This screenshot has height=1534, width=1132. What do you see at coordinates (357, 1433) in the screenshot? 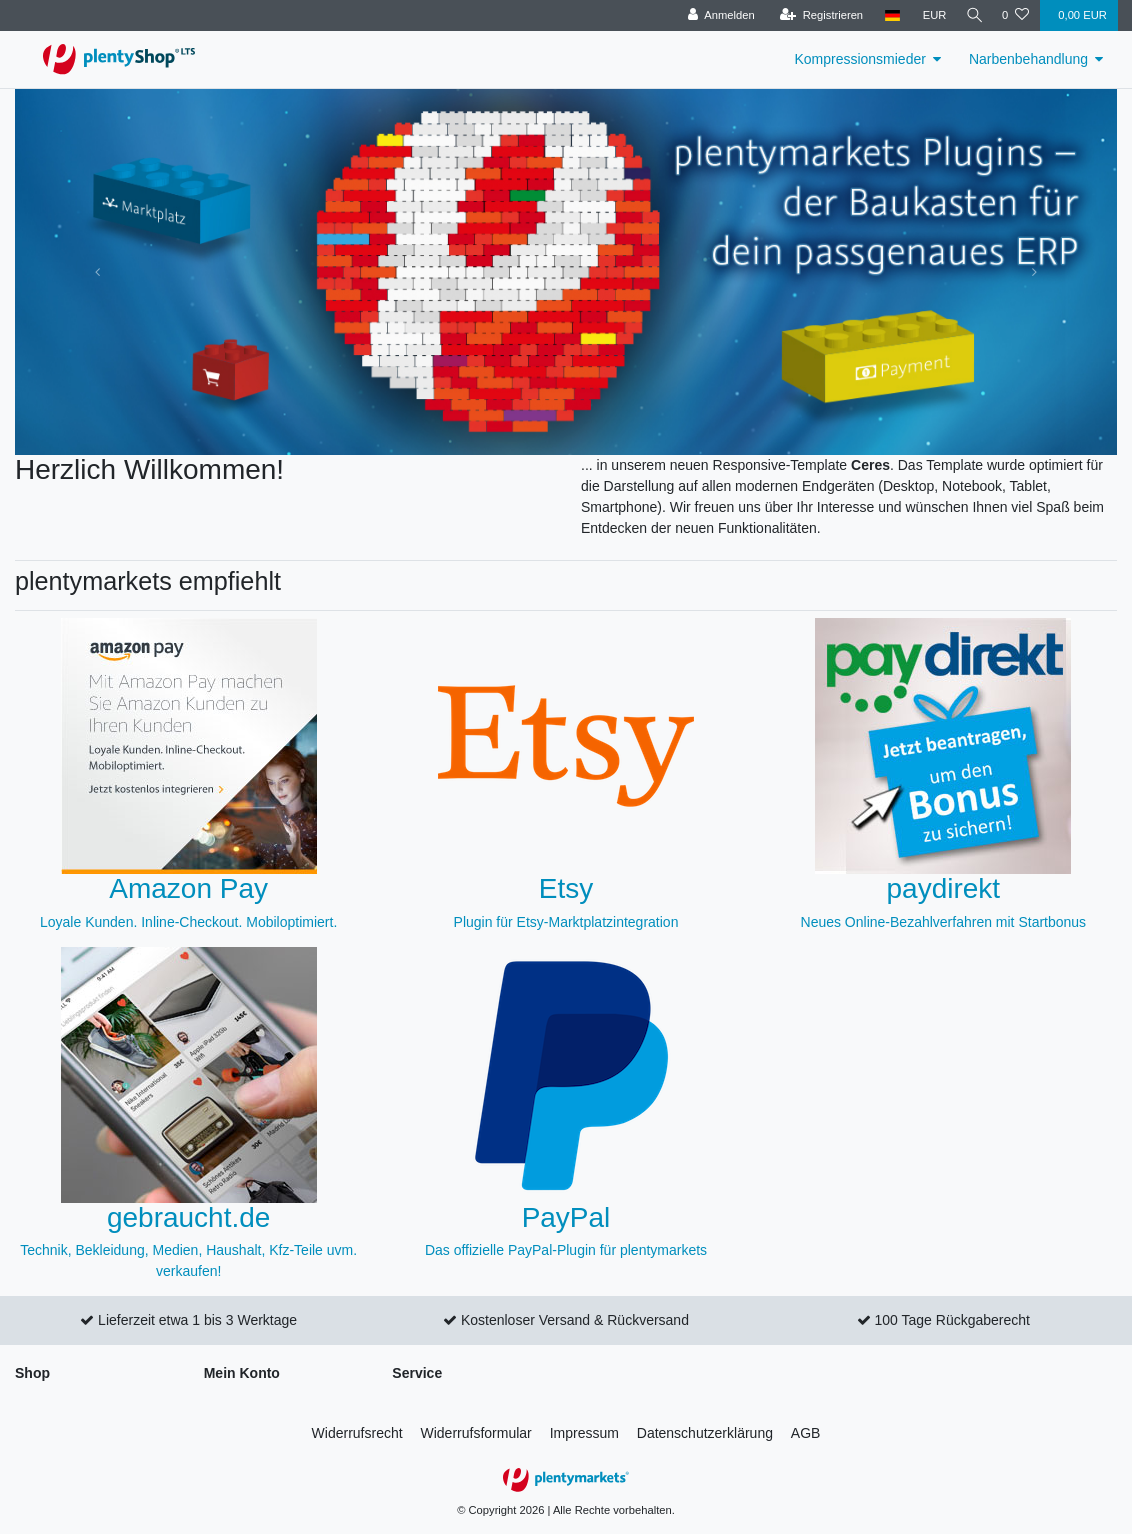
I see `Widerrufs­recht` at bounding box center [357, 1433].